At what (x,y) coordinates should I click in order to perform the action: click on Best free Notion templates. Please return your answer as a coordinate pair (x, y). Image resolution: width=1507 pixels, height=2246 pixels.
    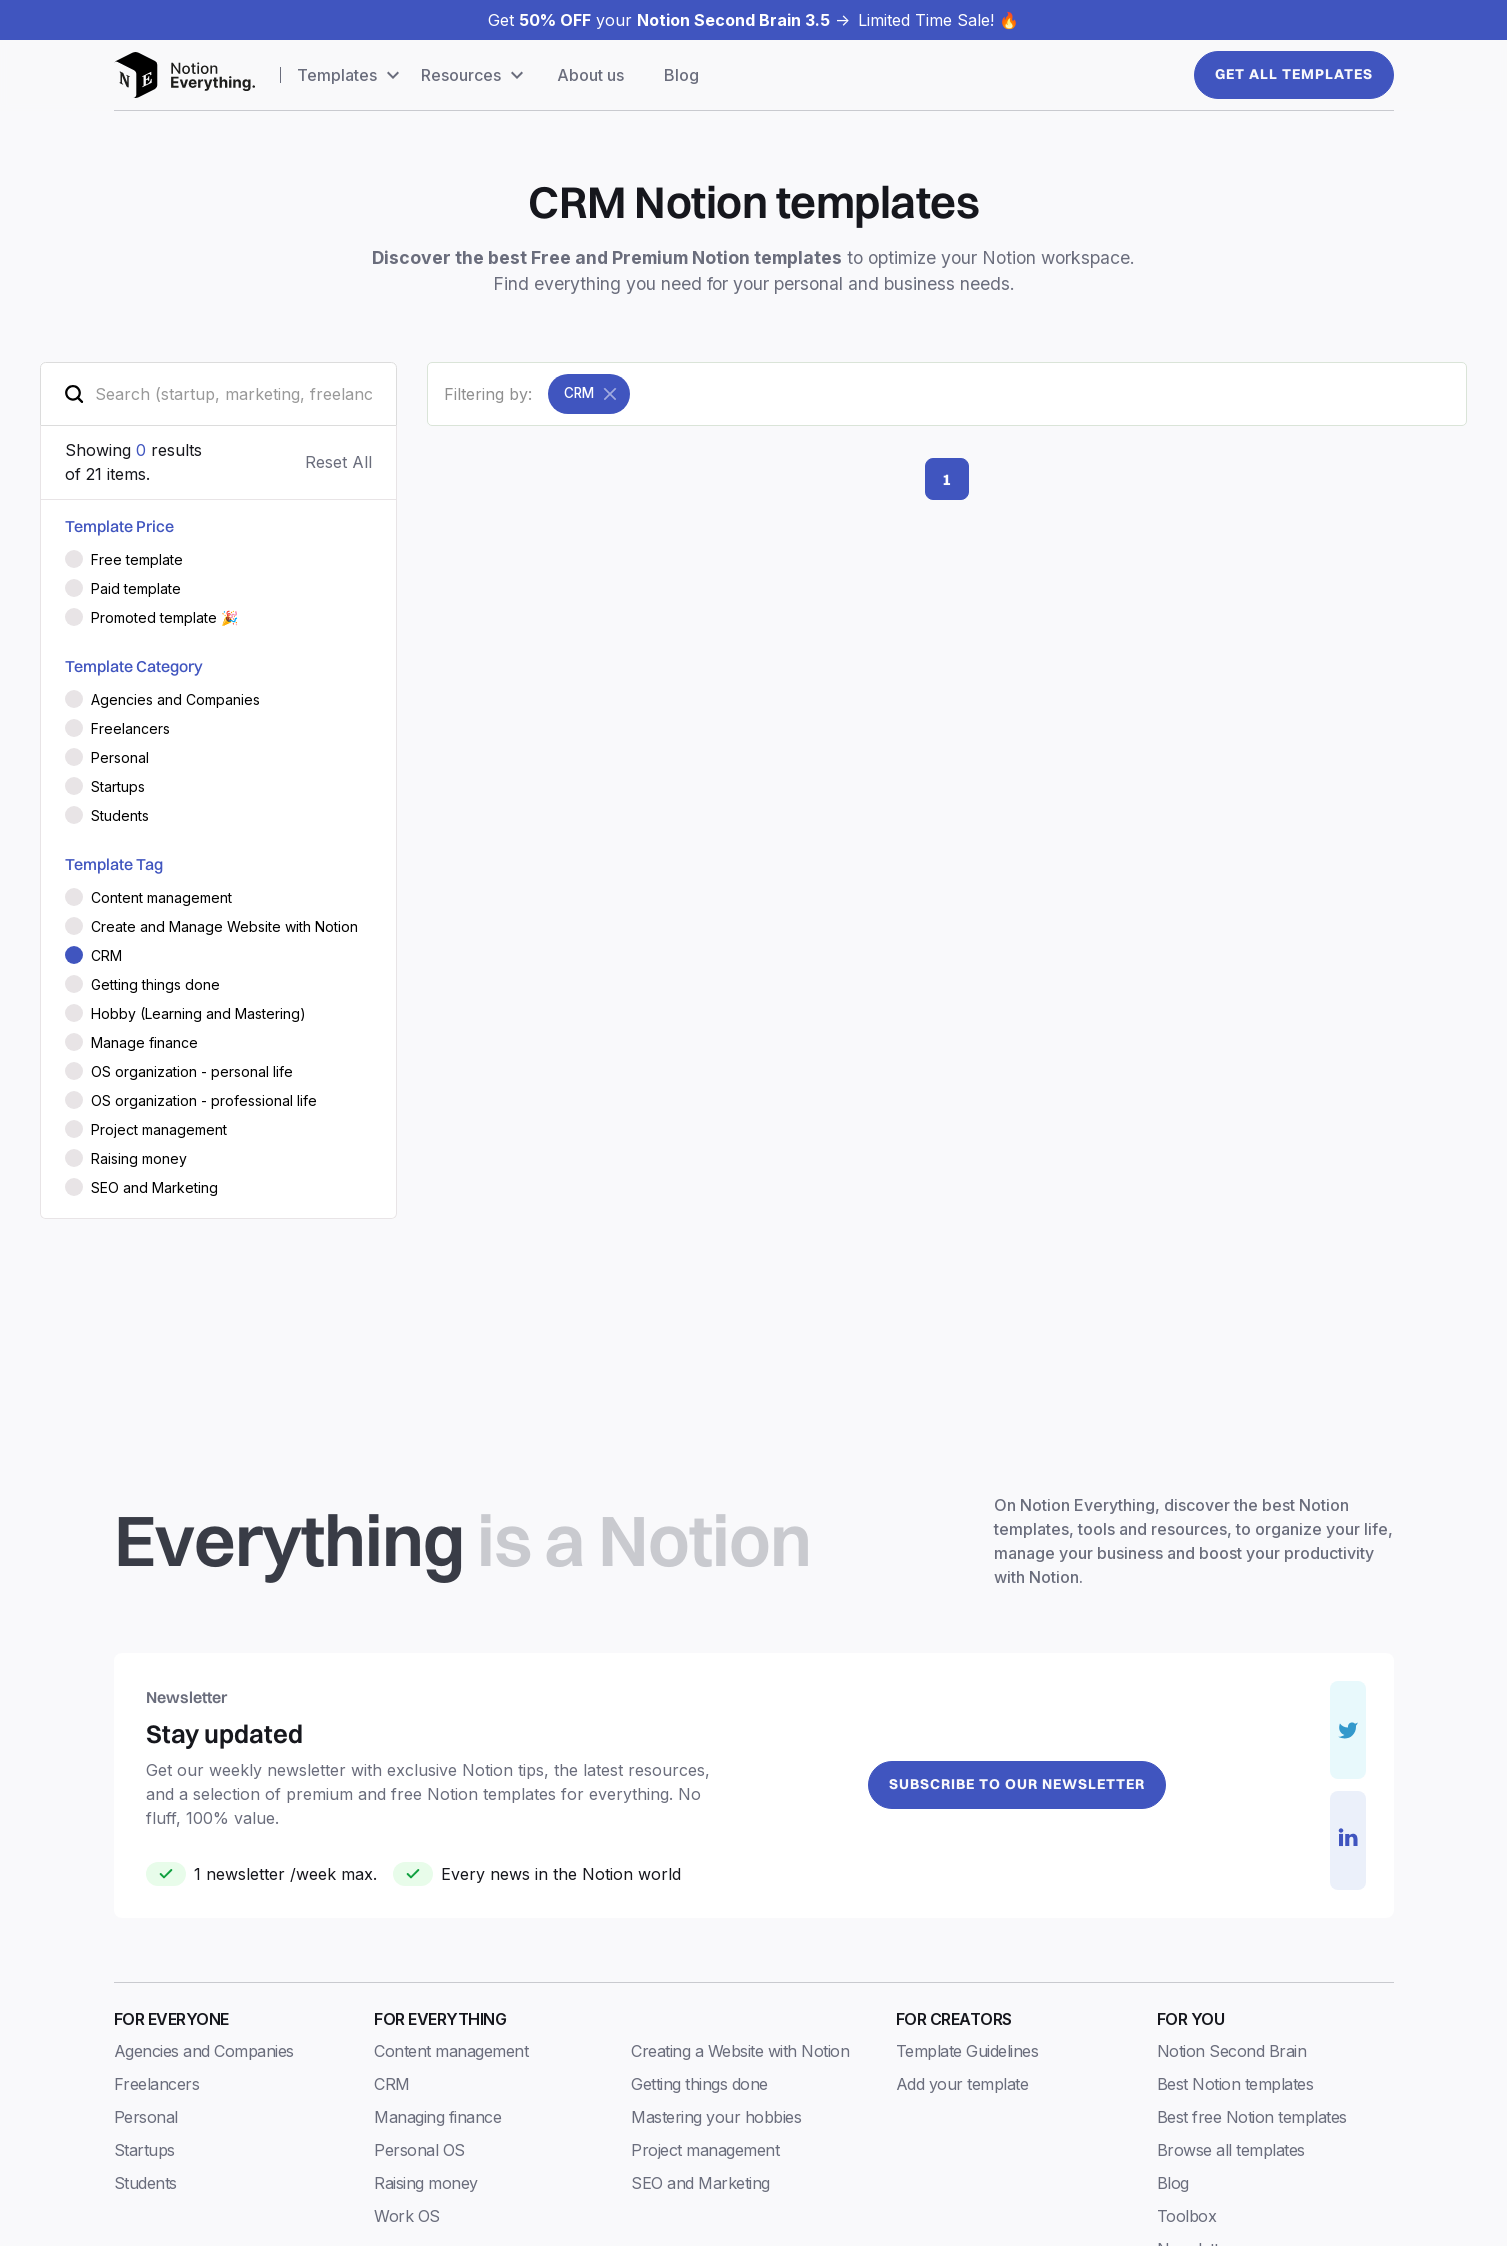
    Looking at the image, I should click on (1252, 2117).